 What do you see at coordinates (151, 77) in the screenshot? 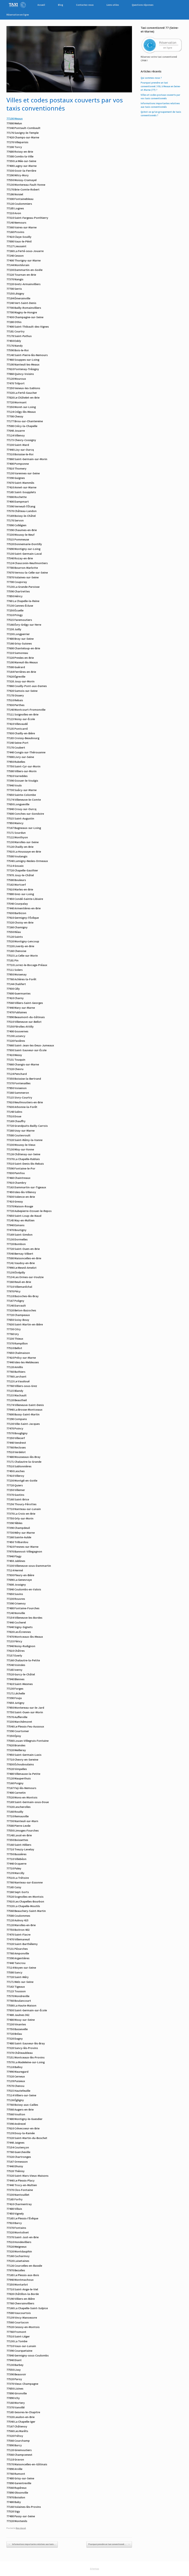
I see `Qui sommes-nous ?` at bounding box center [151, 77].